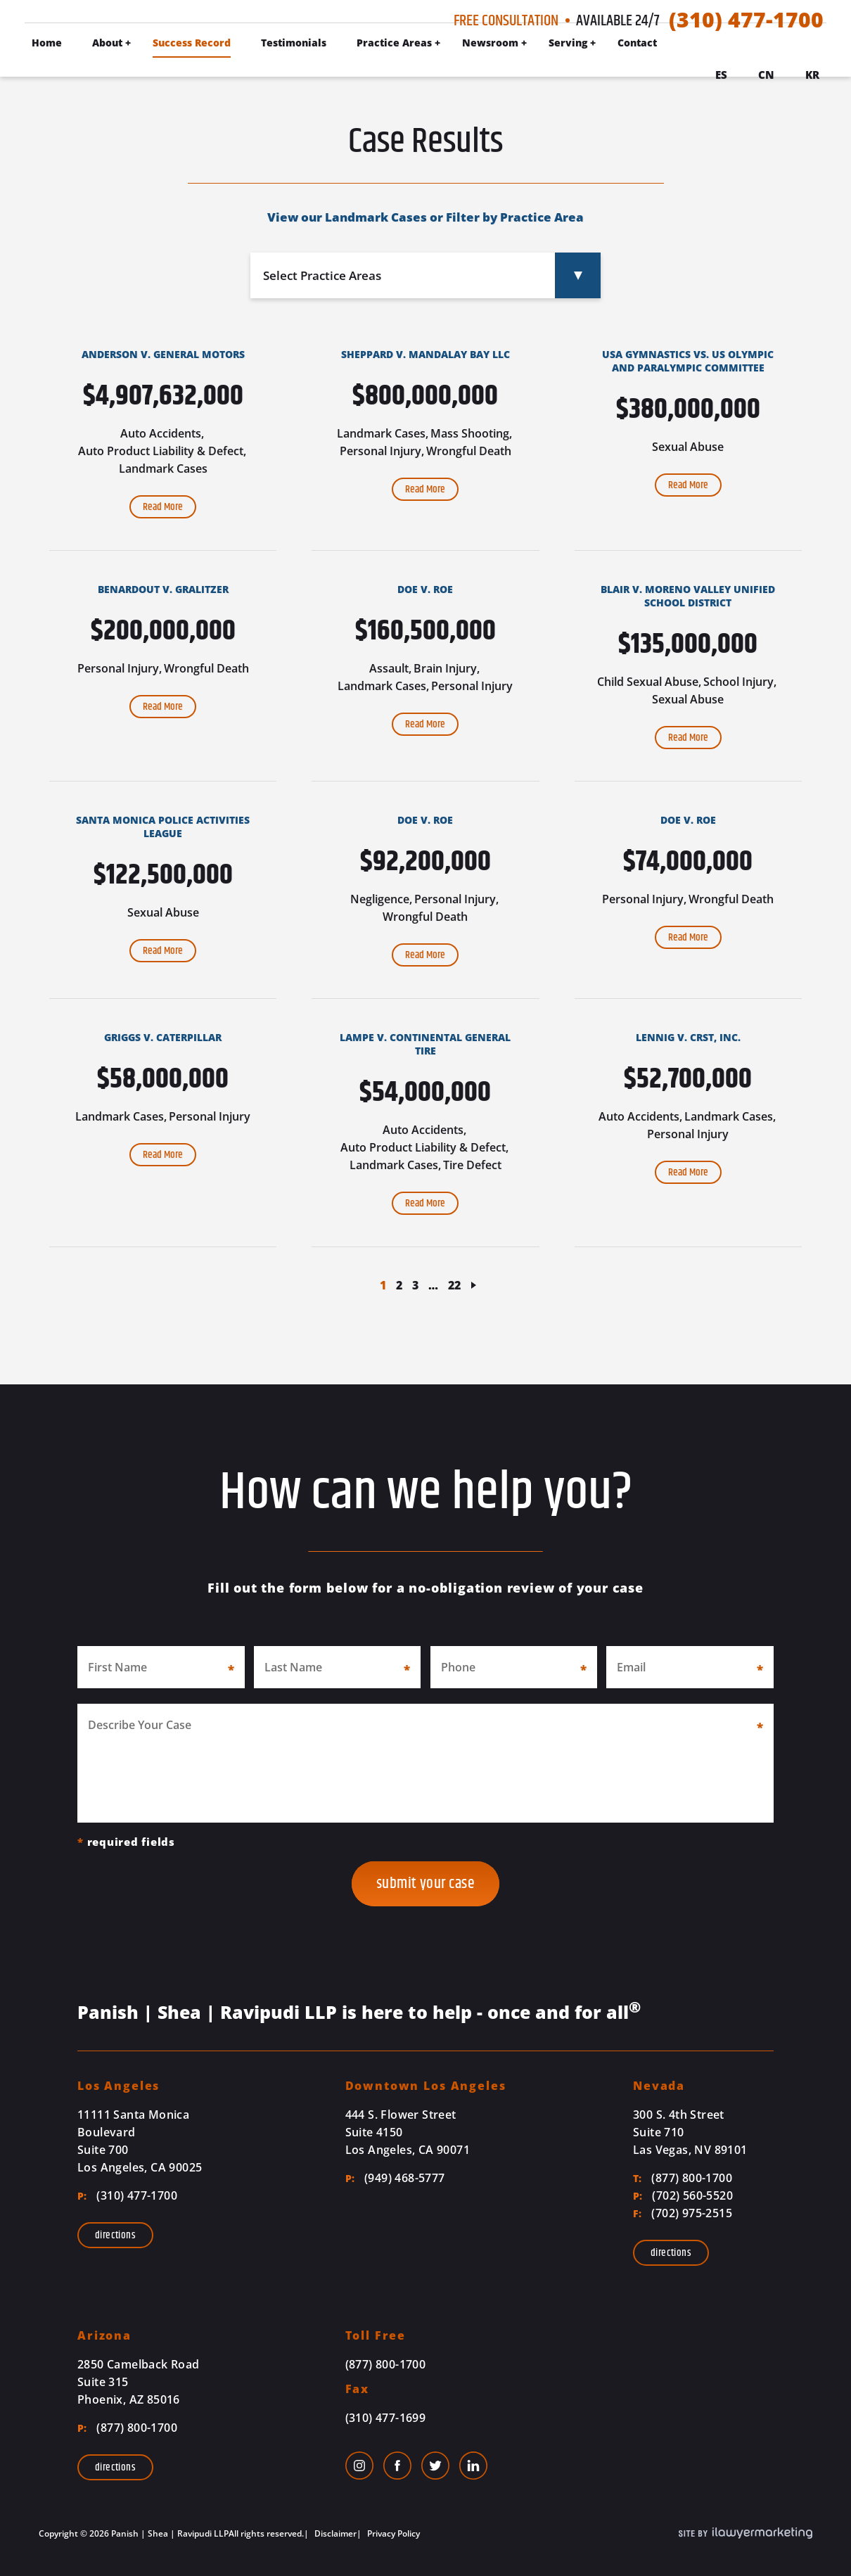 The width and height of the screenshot is (851, 2576). What do you see at coordinates (115, 2235) in the screenshot?
I see `Directions` at bounding box center [115, 2235].